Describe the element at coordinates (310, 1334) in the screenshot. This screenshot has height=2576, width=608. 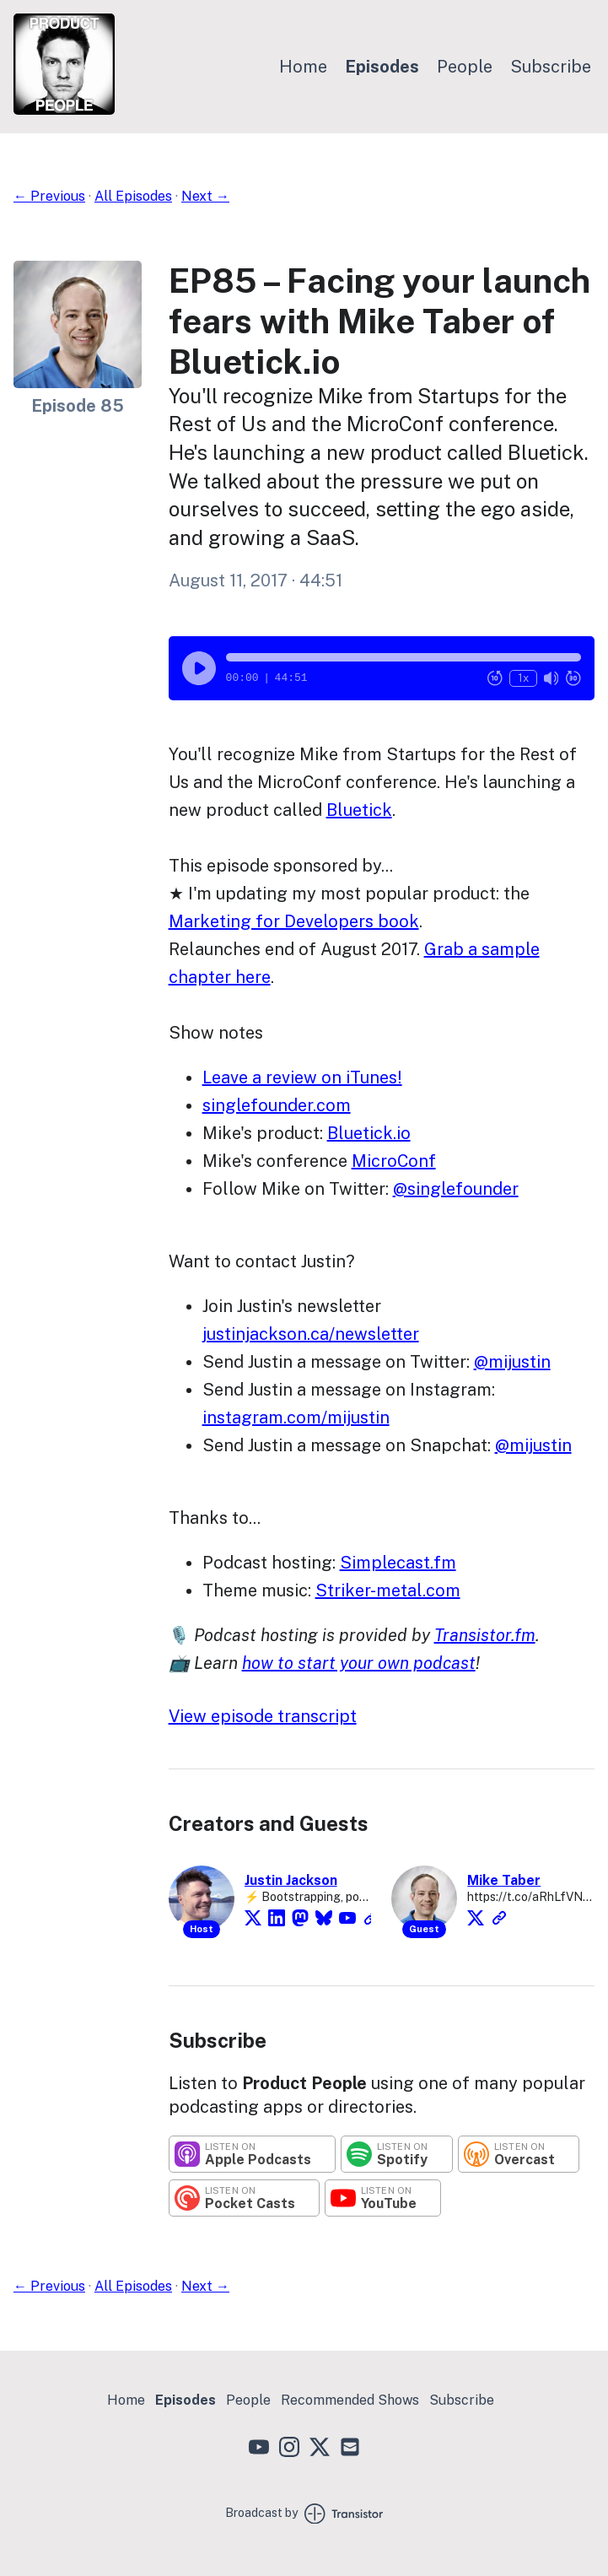
I see `justinjackson.ca/newsletter` at that location.